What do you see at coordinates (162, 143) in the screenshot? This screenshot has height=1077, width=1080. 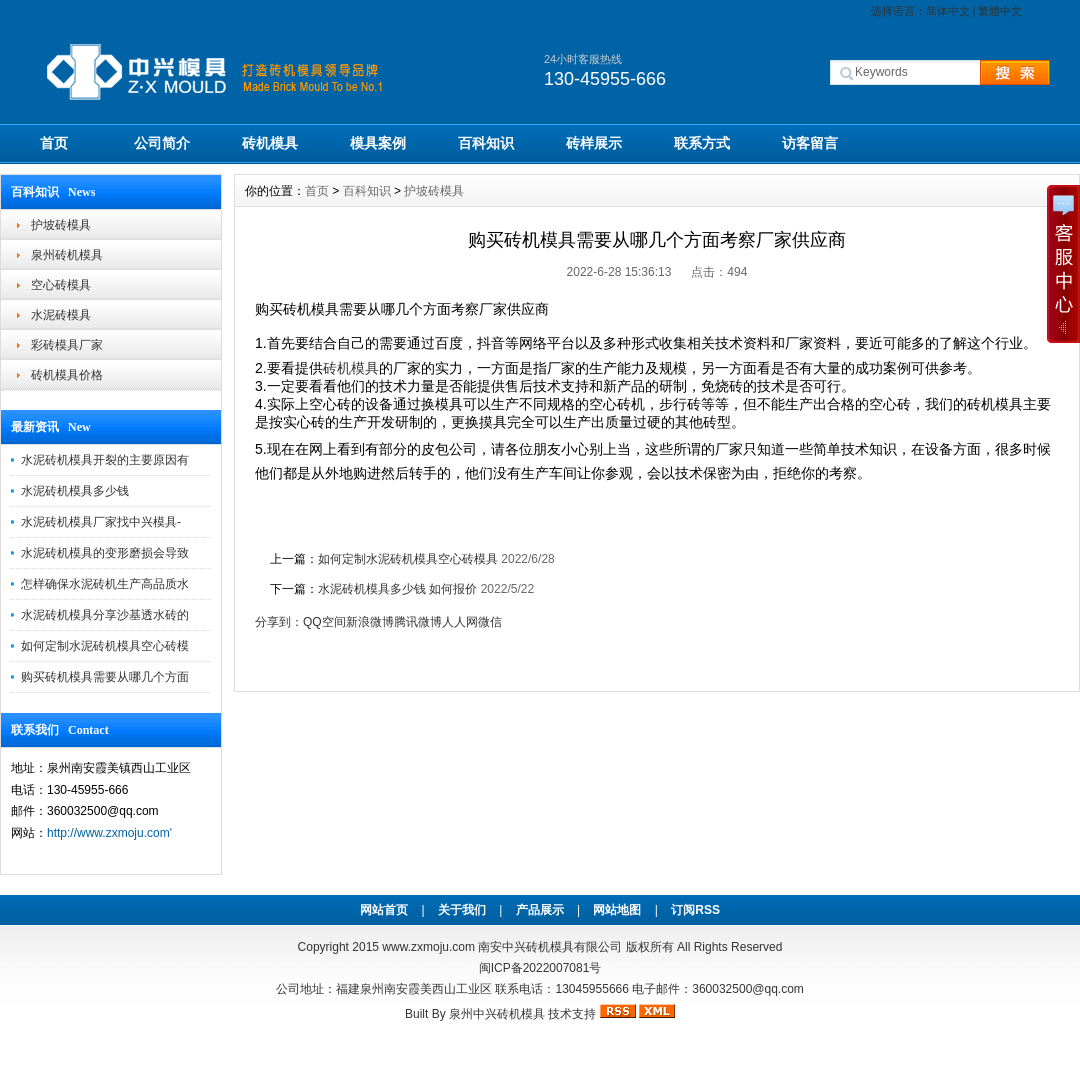 I see `公司简介` at bounding box center [162, 143].